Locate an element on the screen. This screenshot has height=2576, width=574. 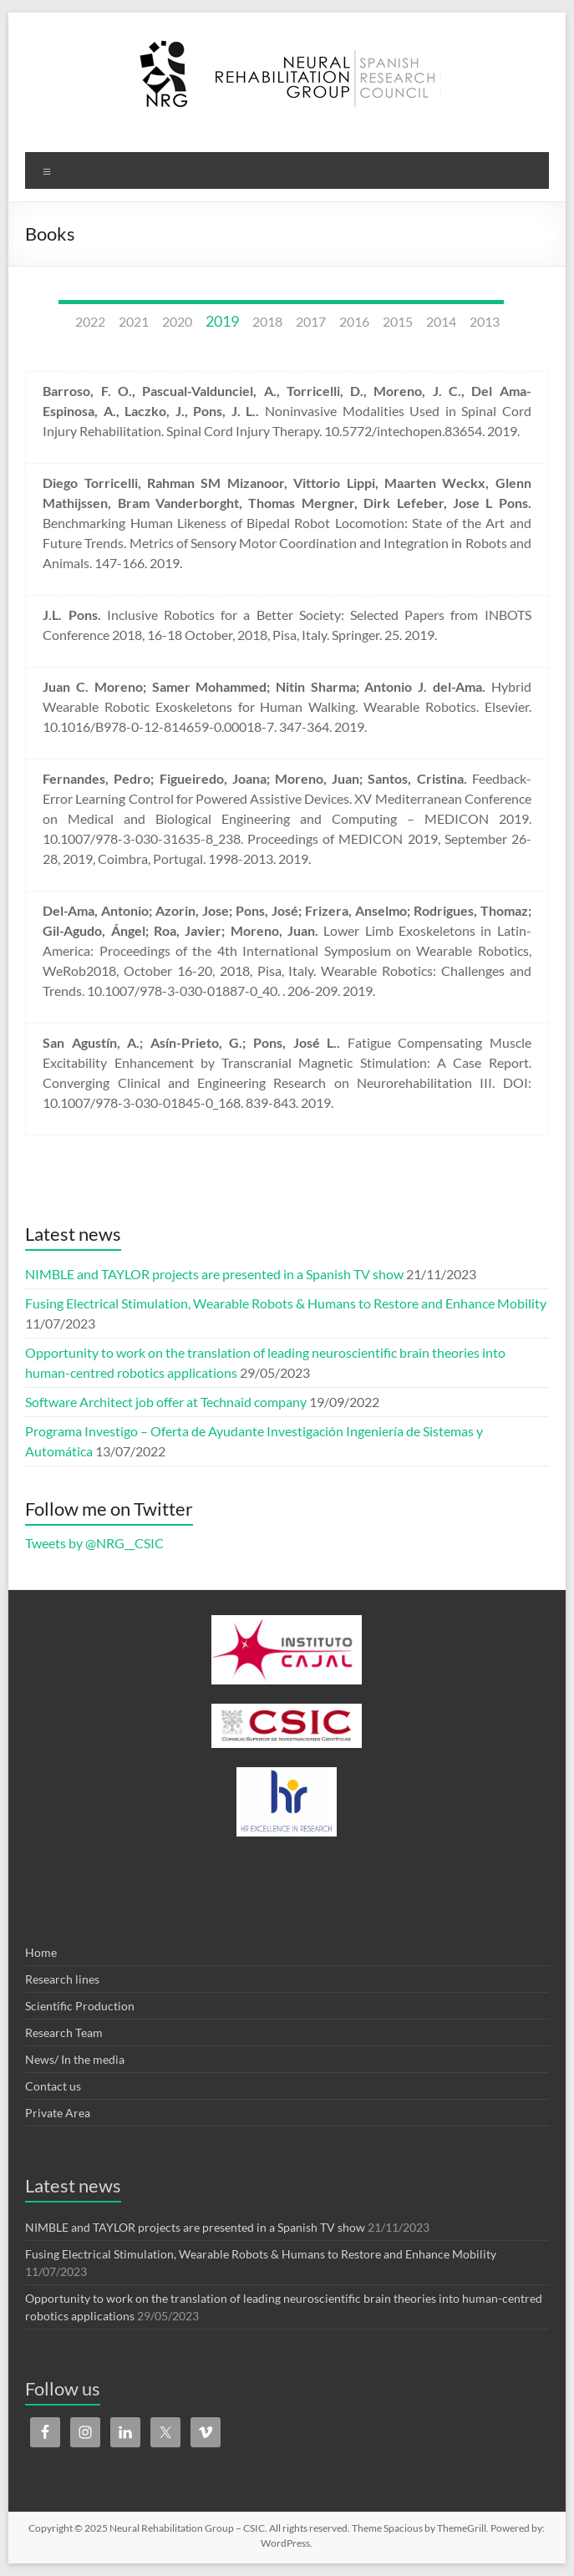
2017 is located at coordinates (311, 321).